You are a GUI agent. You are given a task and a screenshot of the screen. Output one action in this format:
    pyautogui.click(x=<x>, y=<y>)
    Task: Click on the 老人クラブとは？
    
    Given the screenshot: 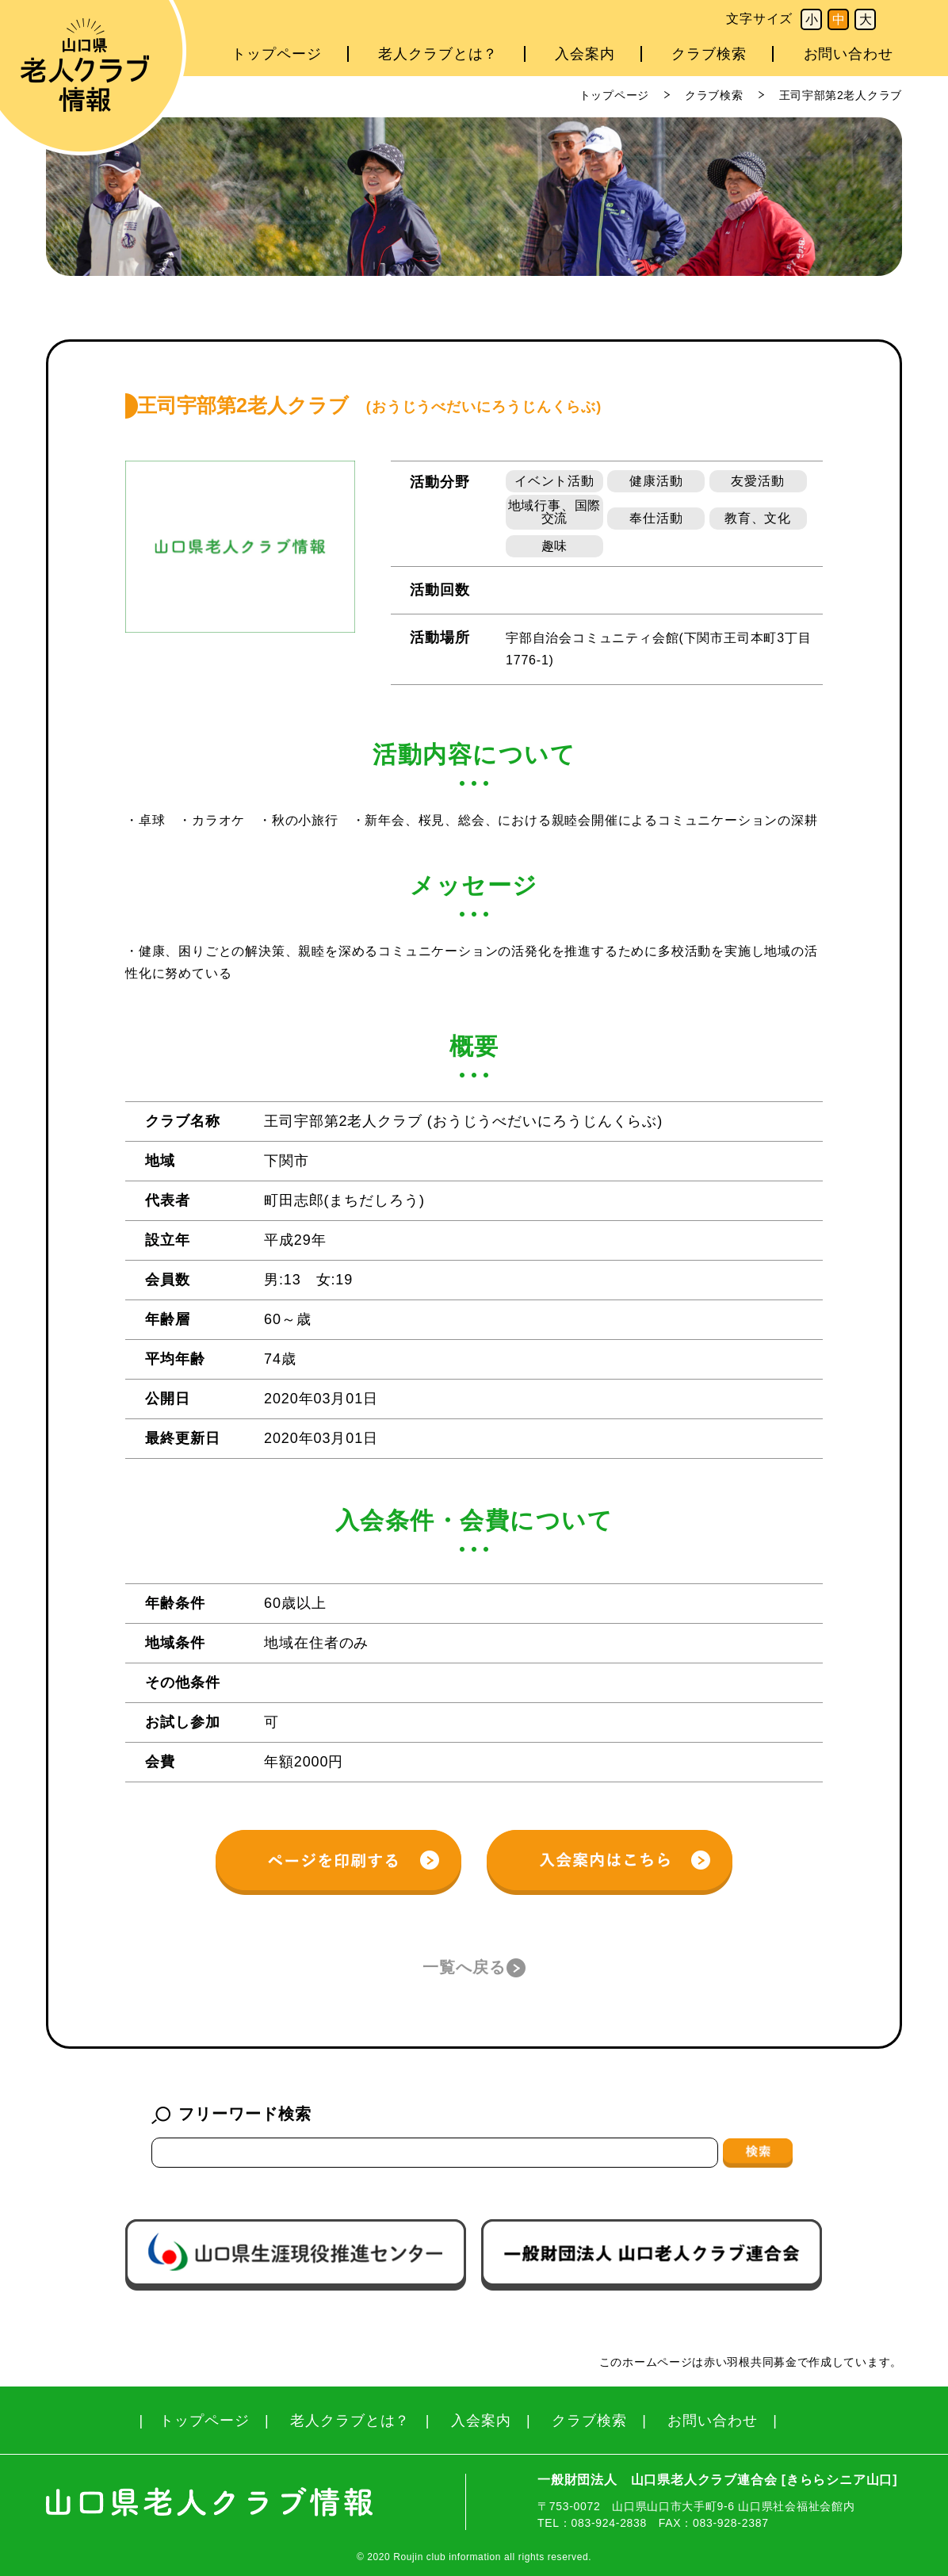 What is the action you would take?
    pyautogui.click(x=438, y=54)
    